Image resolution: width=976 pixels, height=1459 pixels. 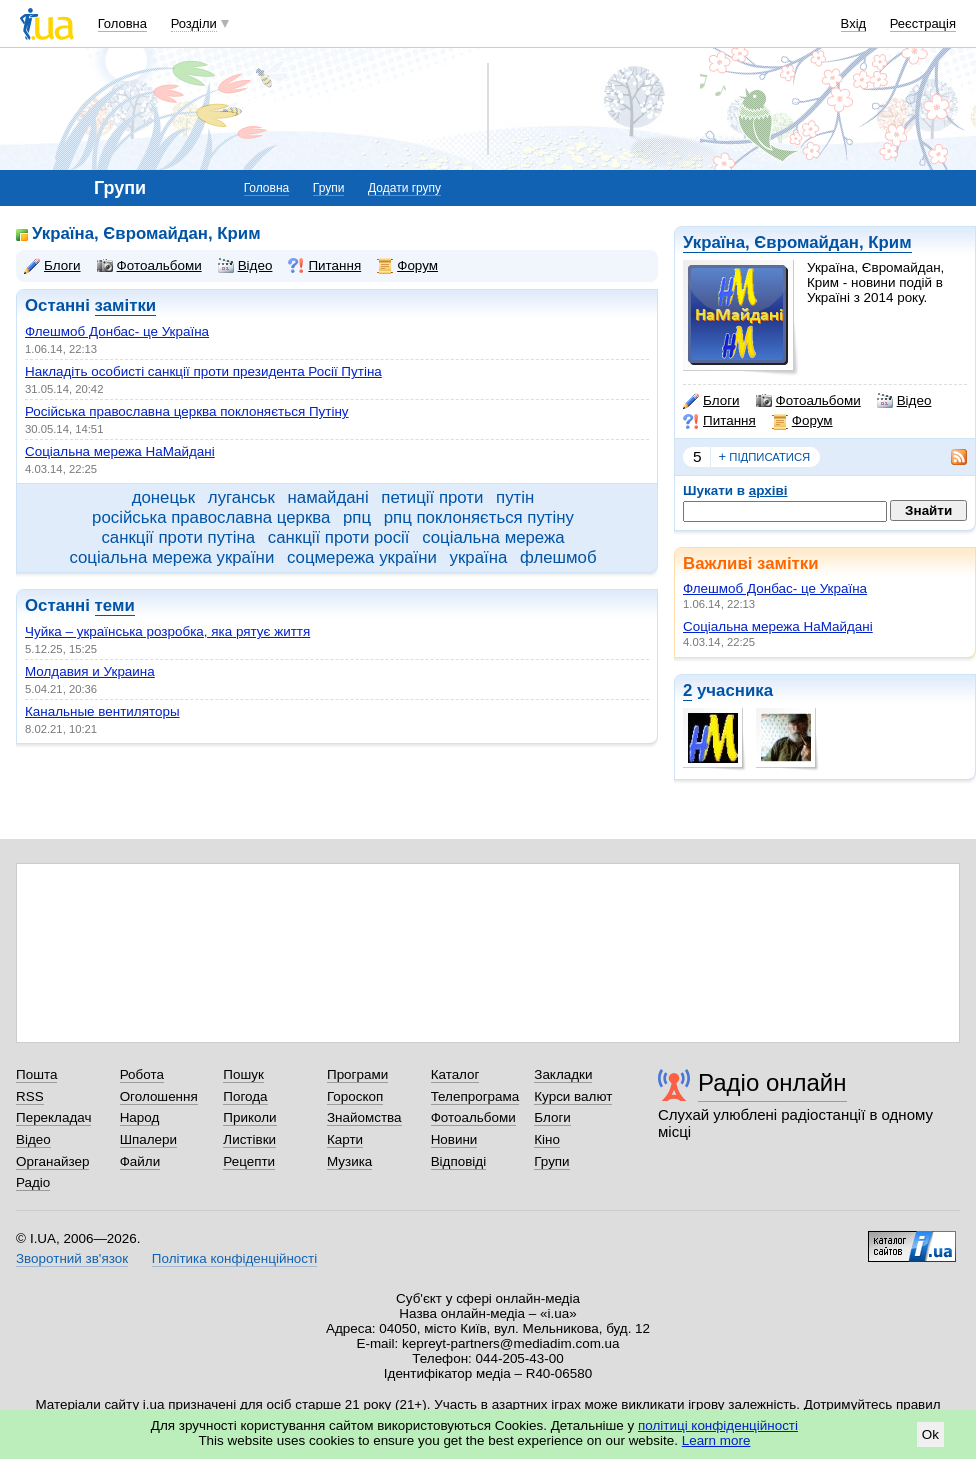 What do you see at coordinates (454, 1139) in the screenshot?
I see `Новини` at bounding box center [454, 1139].